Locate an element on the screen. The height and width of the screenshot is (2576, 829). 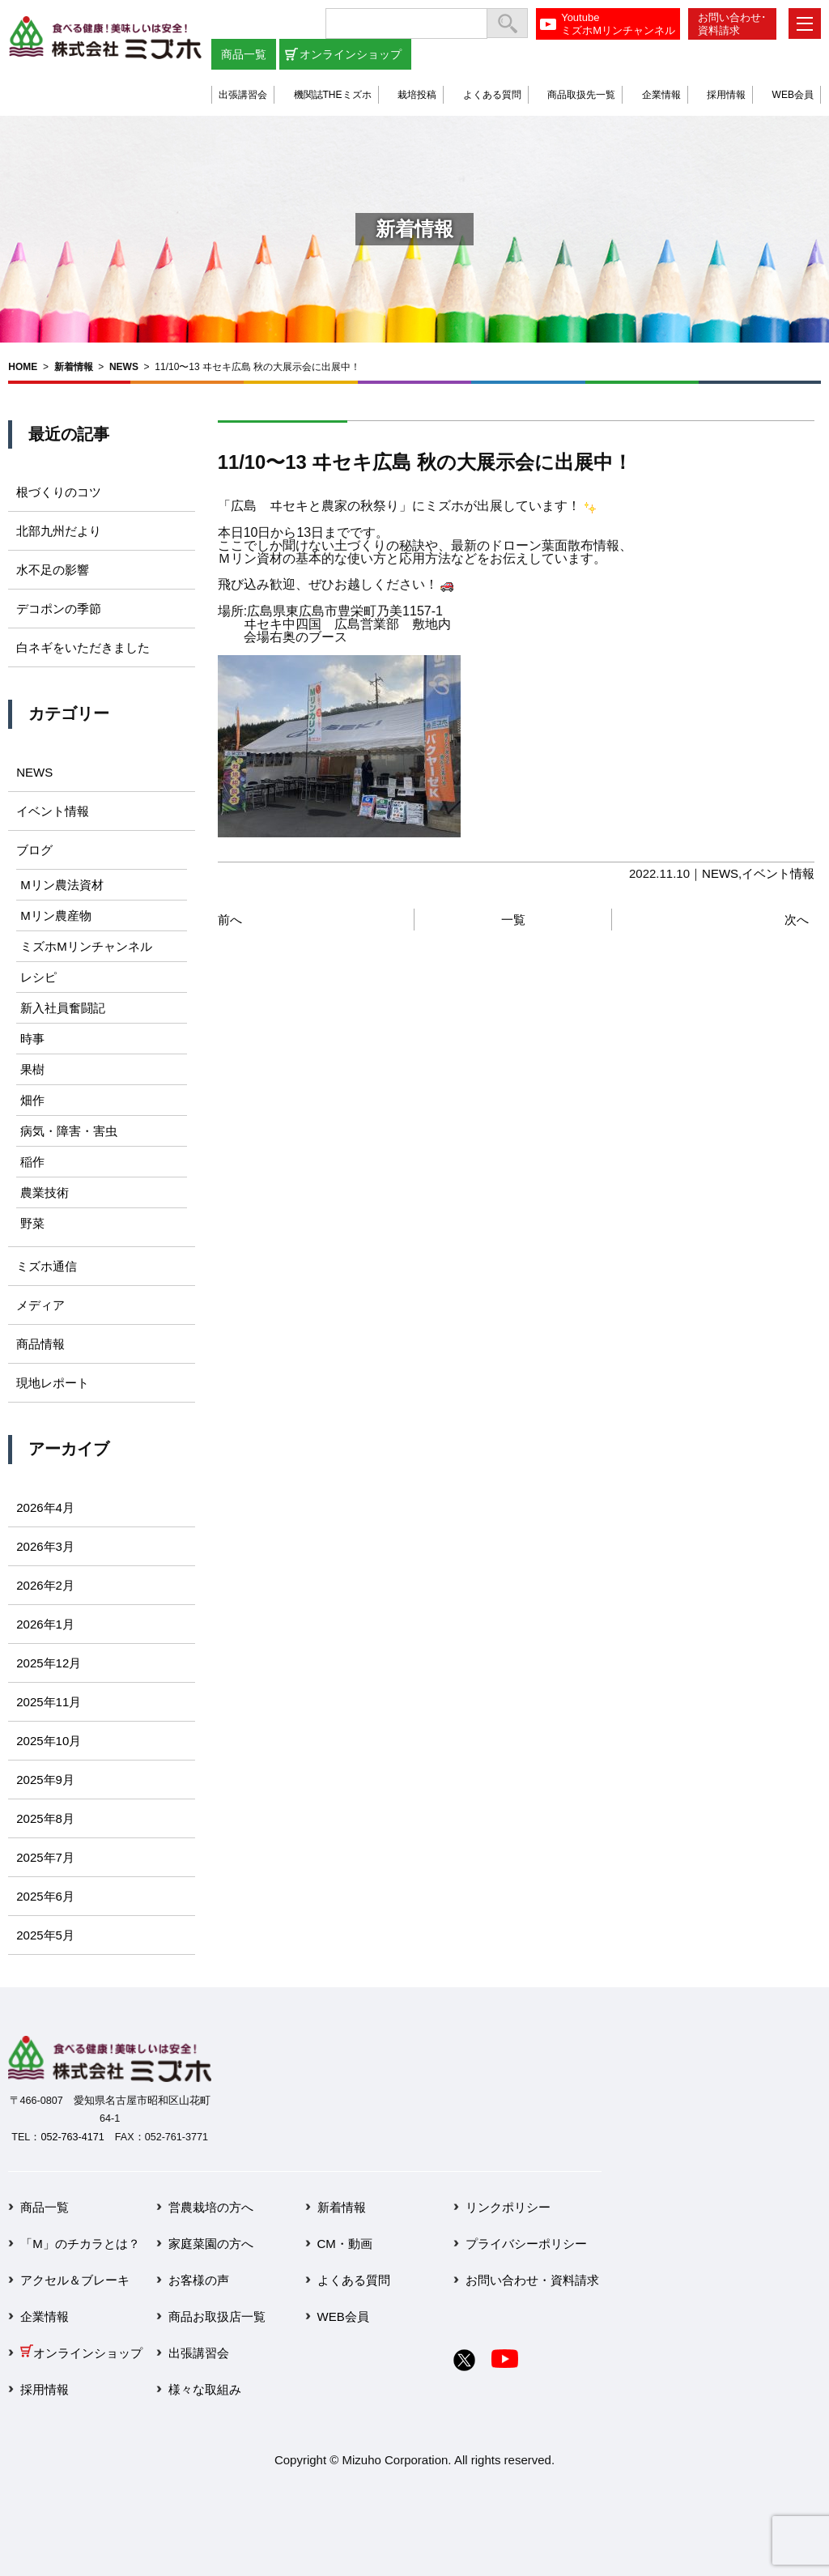
プライバシーポリシー is located at coordinates (526, 2243).